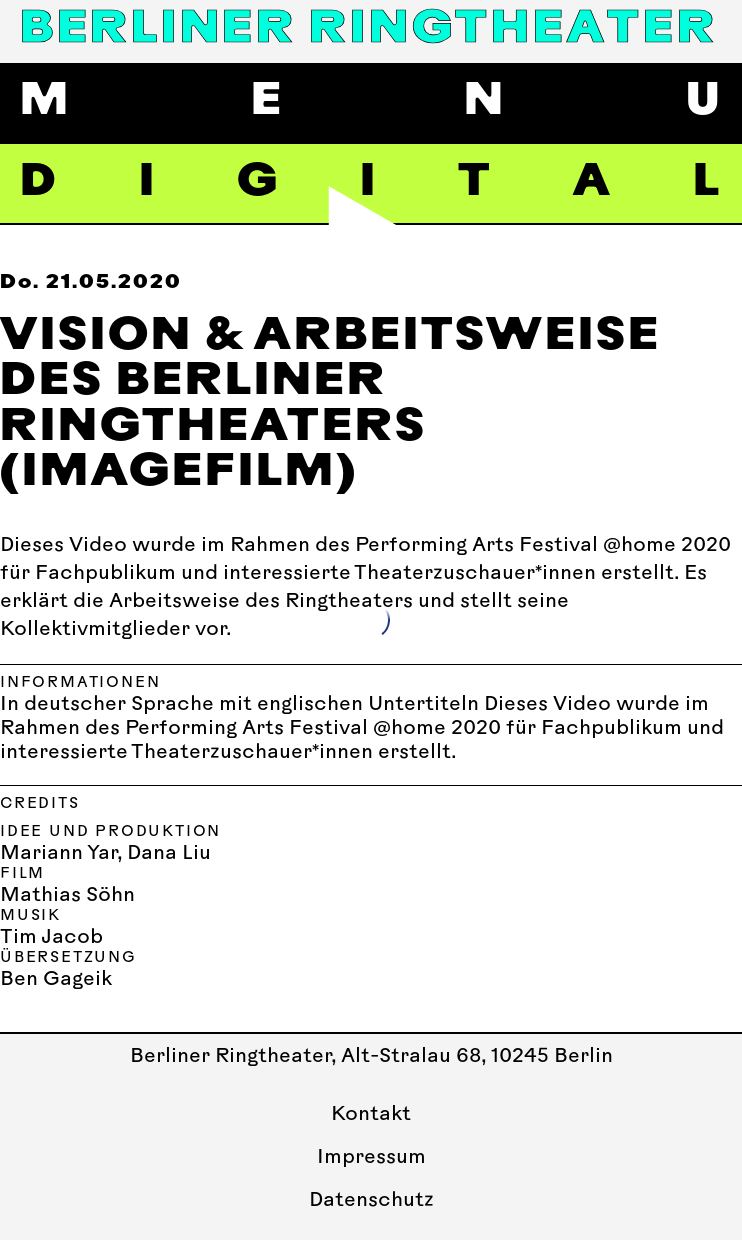 This screenshot has height=1240, width=742. Describe the element at coordinates (371, 1201) in the screenshot. I see `Datenschutz` at that location.